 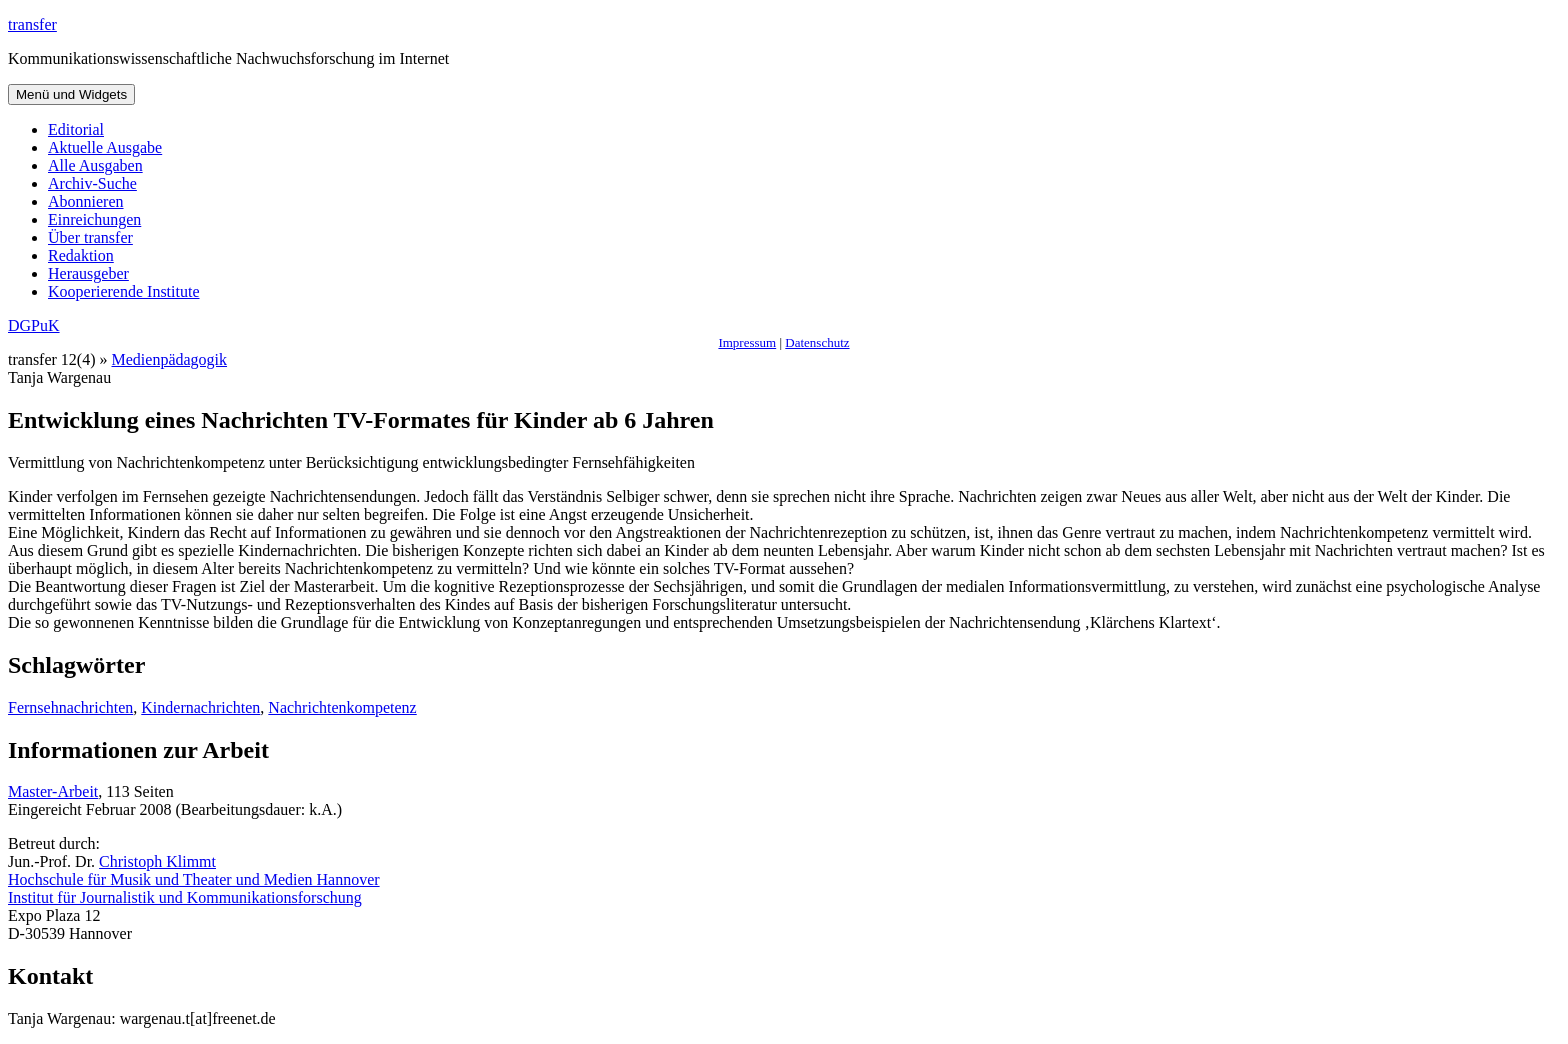 What do you see at coordinates (92, 183) in the screenshot?
I see `Archiv-Suche` at bounding box center [92, 183].